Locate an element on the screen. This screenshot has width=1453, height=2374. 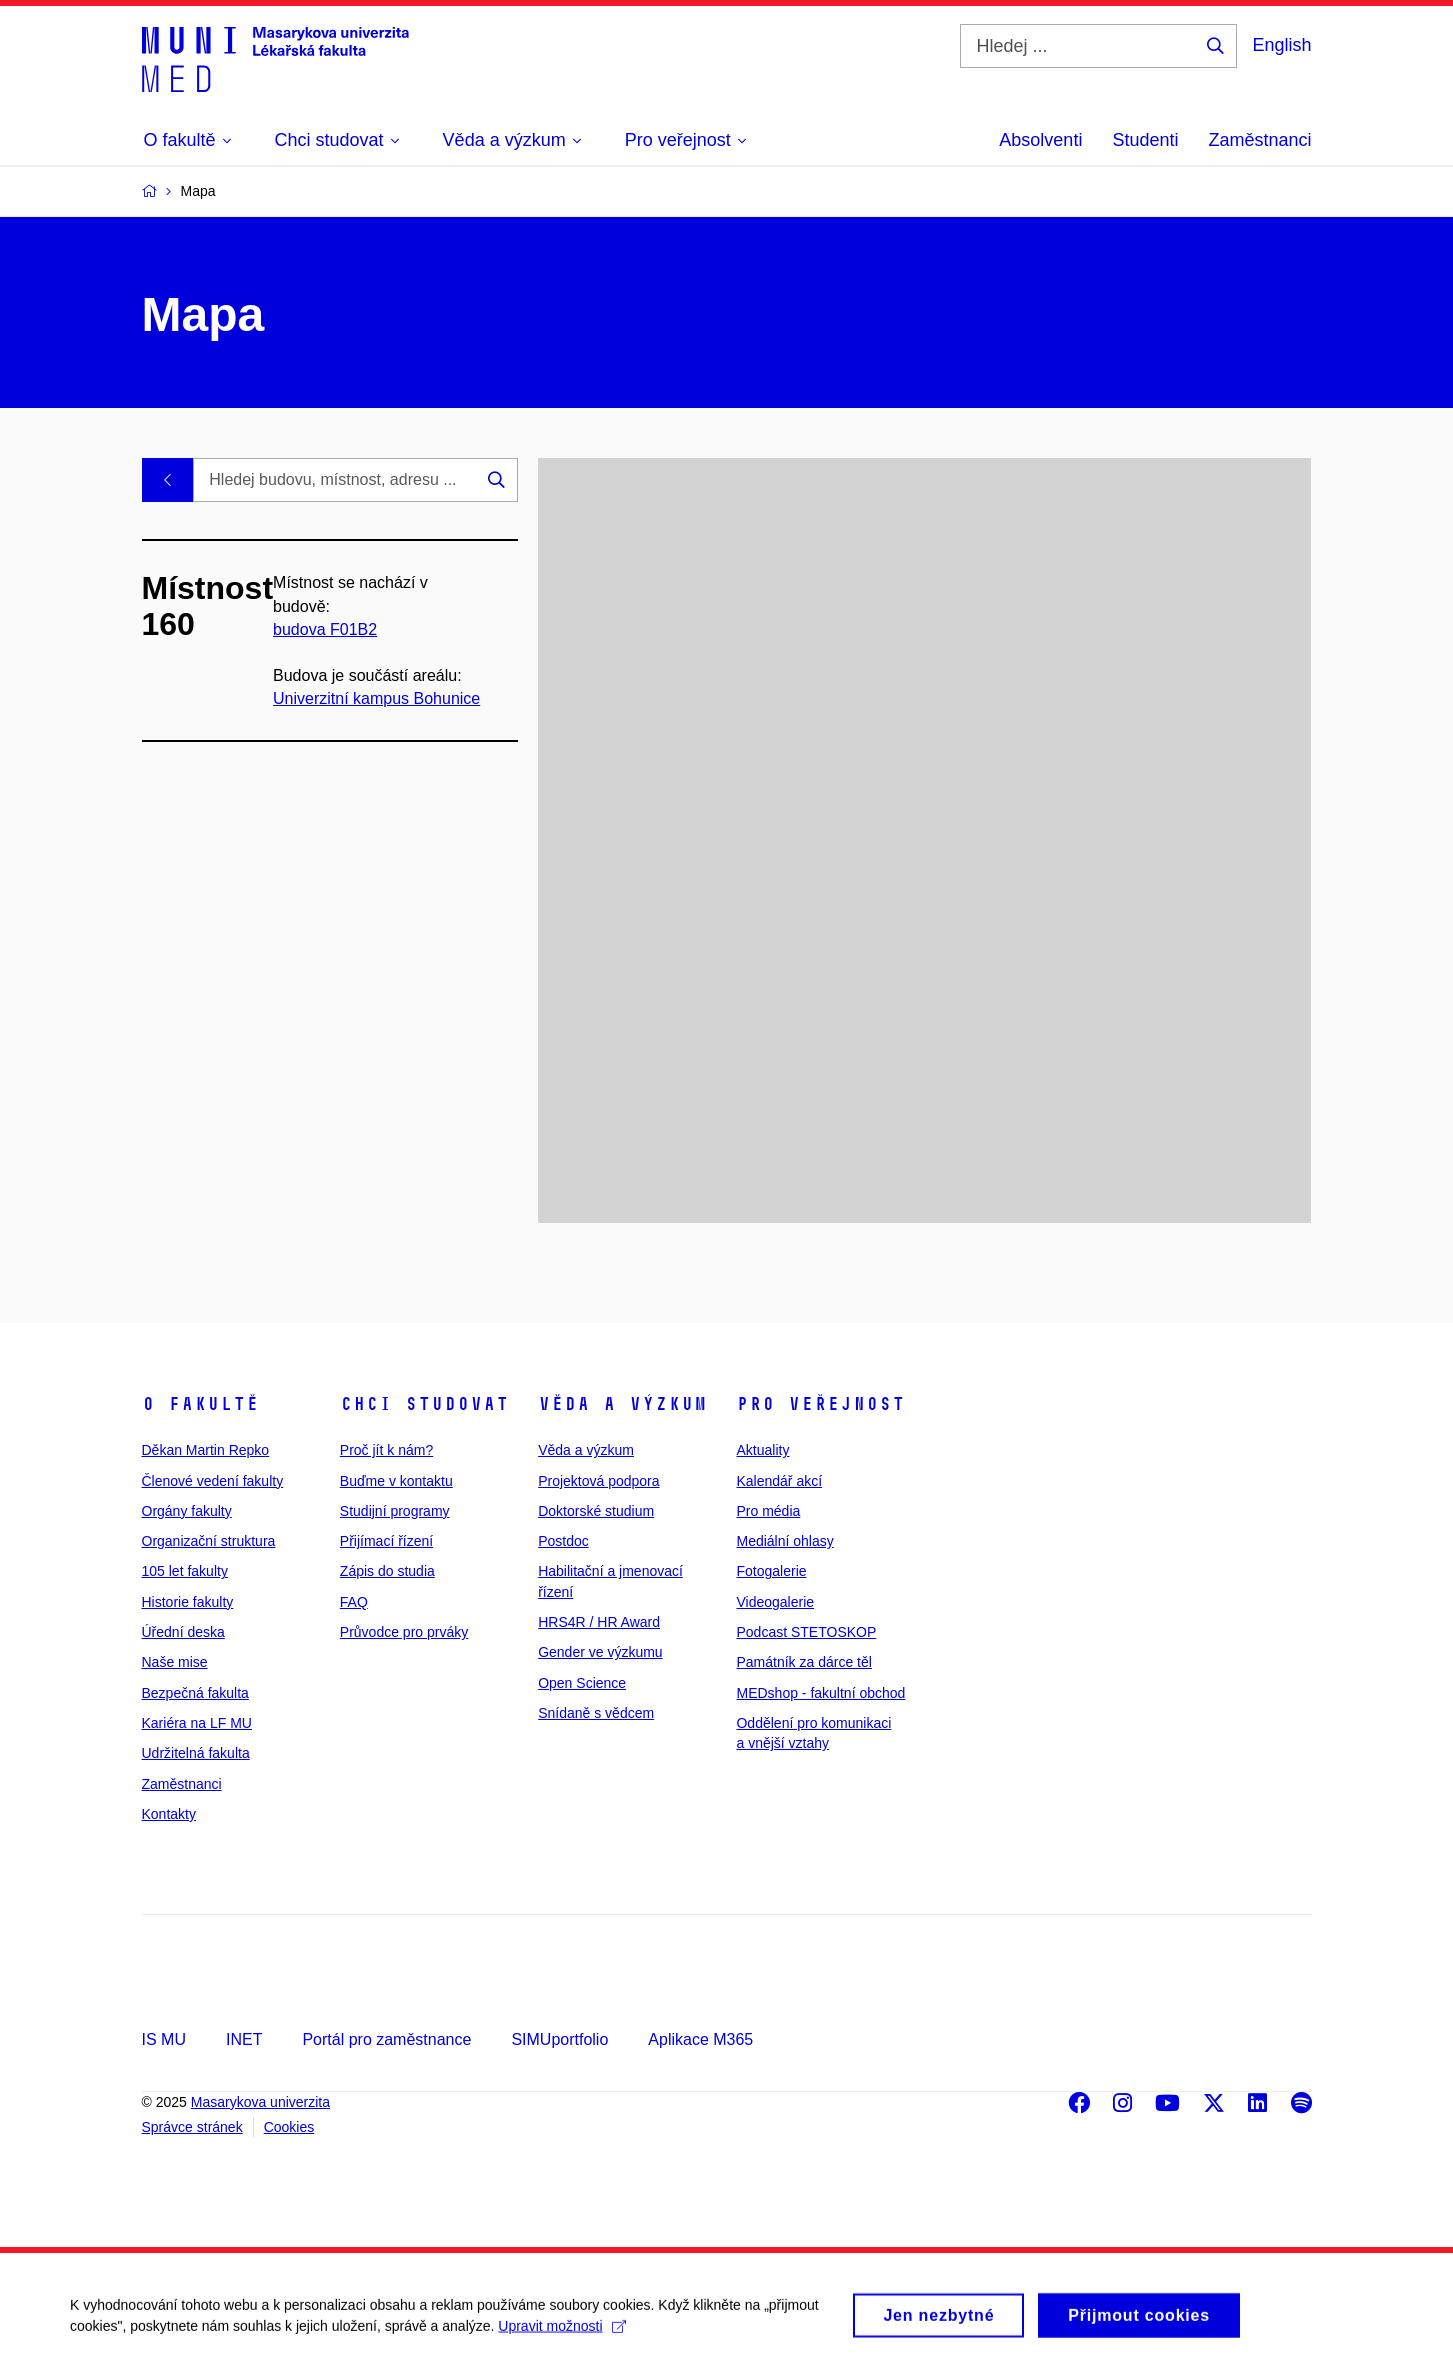
HRS4R / HR Award is located at coordinates (599, 1622).